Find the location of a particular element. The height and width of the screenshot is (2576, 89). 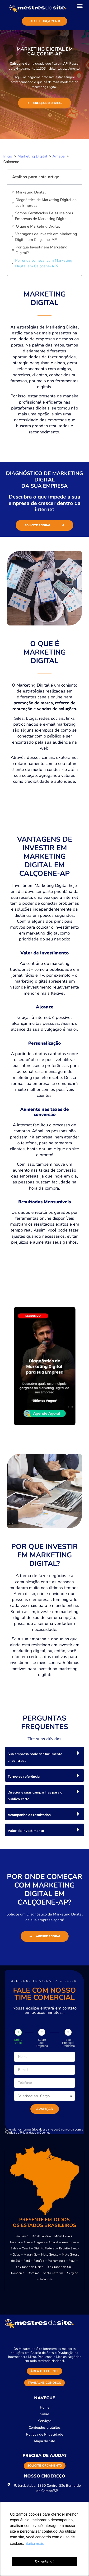

Acompanhe os resultados is located at coordinates (29, 1814).